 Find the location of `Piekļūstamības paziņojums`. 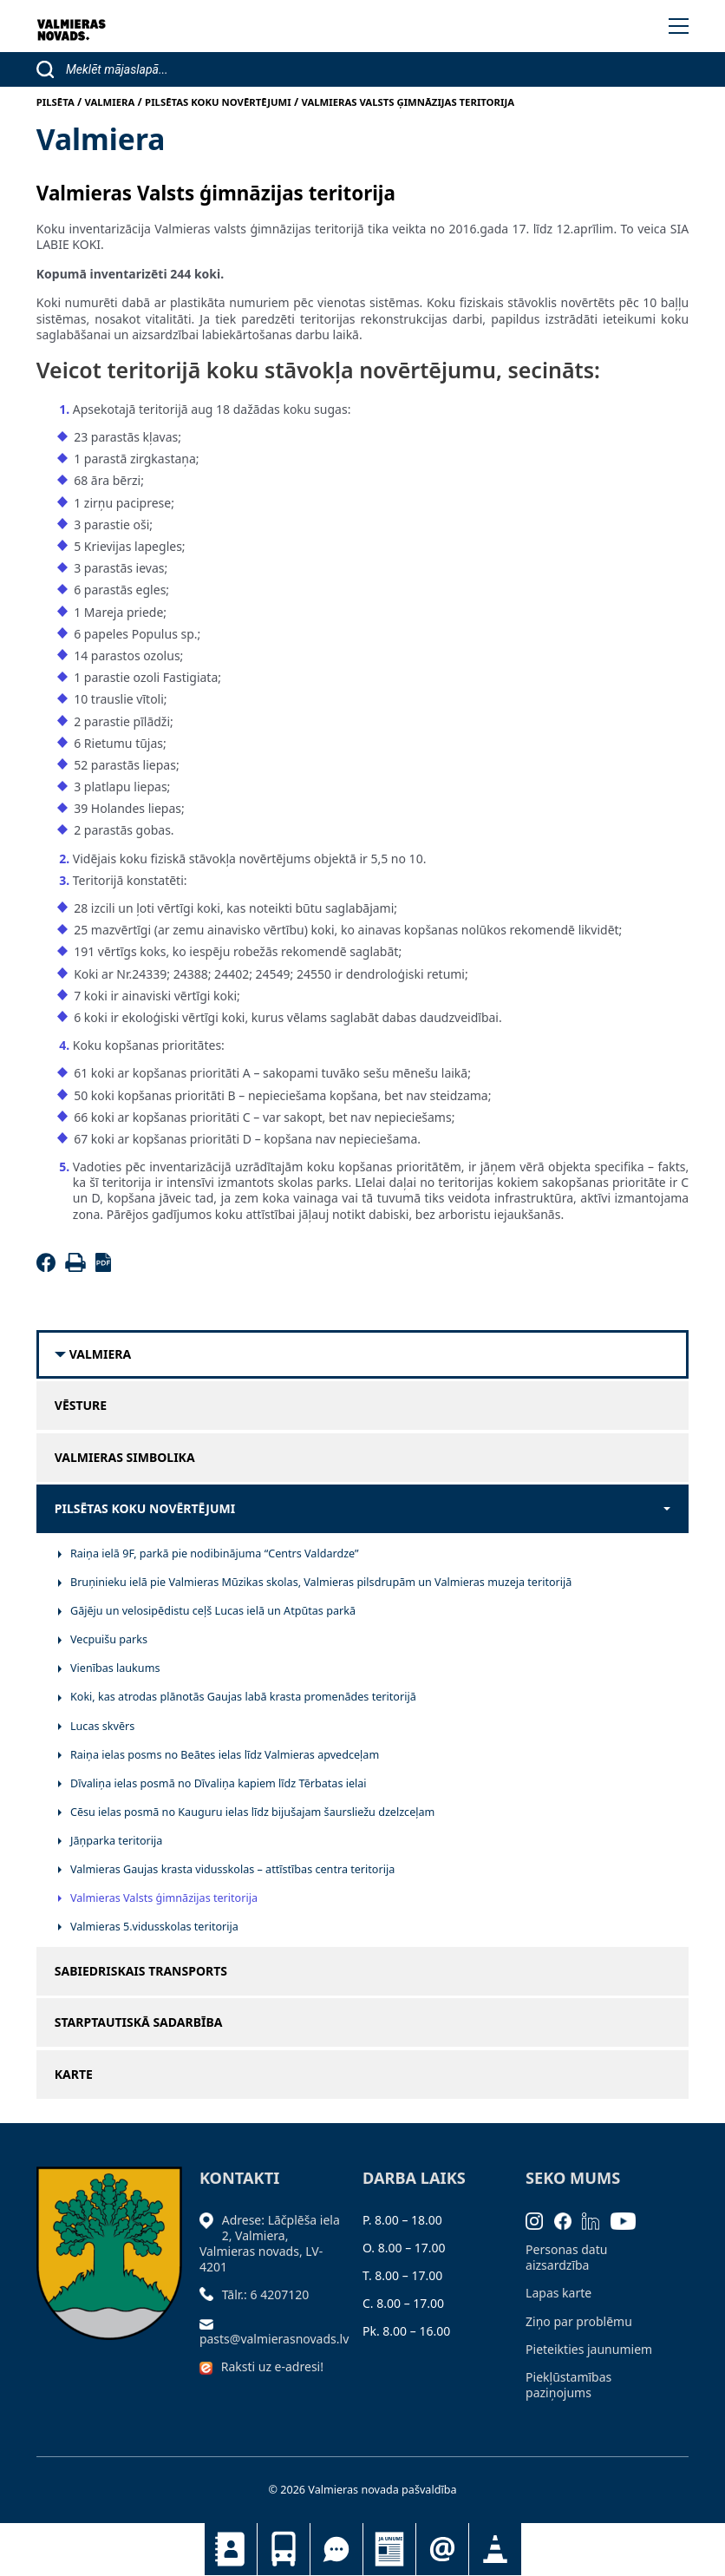

Piekļūstamības paziņojums is located at coordinates (568, 2385).